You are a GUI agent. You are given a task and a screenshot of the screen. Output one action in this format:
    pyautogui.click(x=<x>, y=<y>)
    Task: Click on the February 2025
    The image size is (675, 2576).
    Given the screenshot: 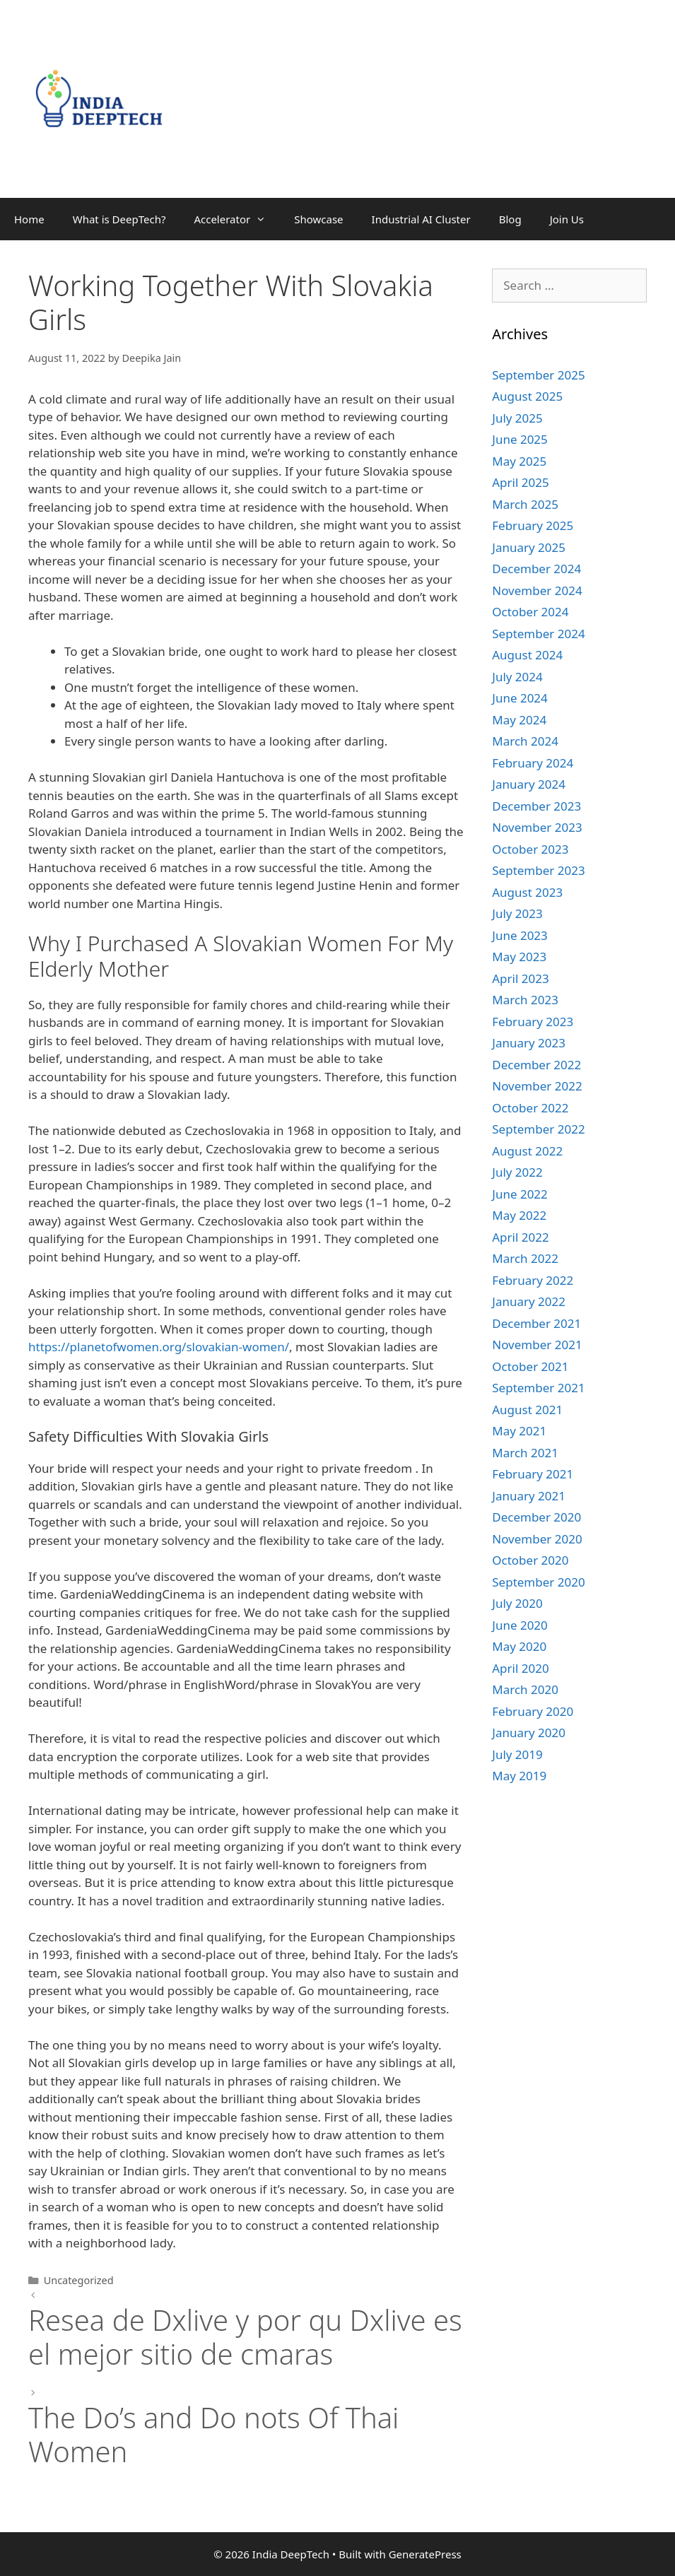 What is the action you would take?
    pyautogui.click(x=532, y=525)
    